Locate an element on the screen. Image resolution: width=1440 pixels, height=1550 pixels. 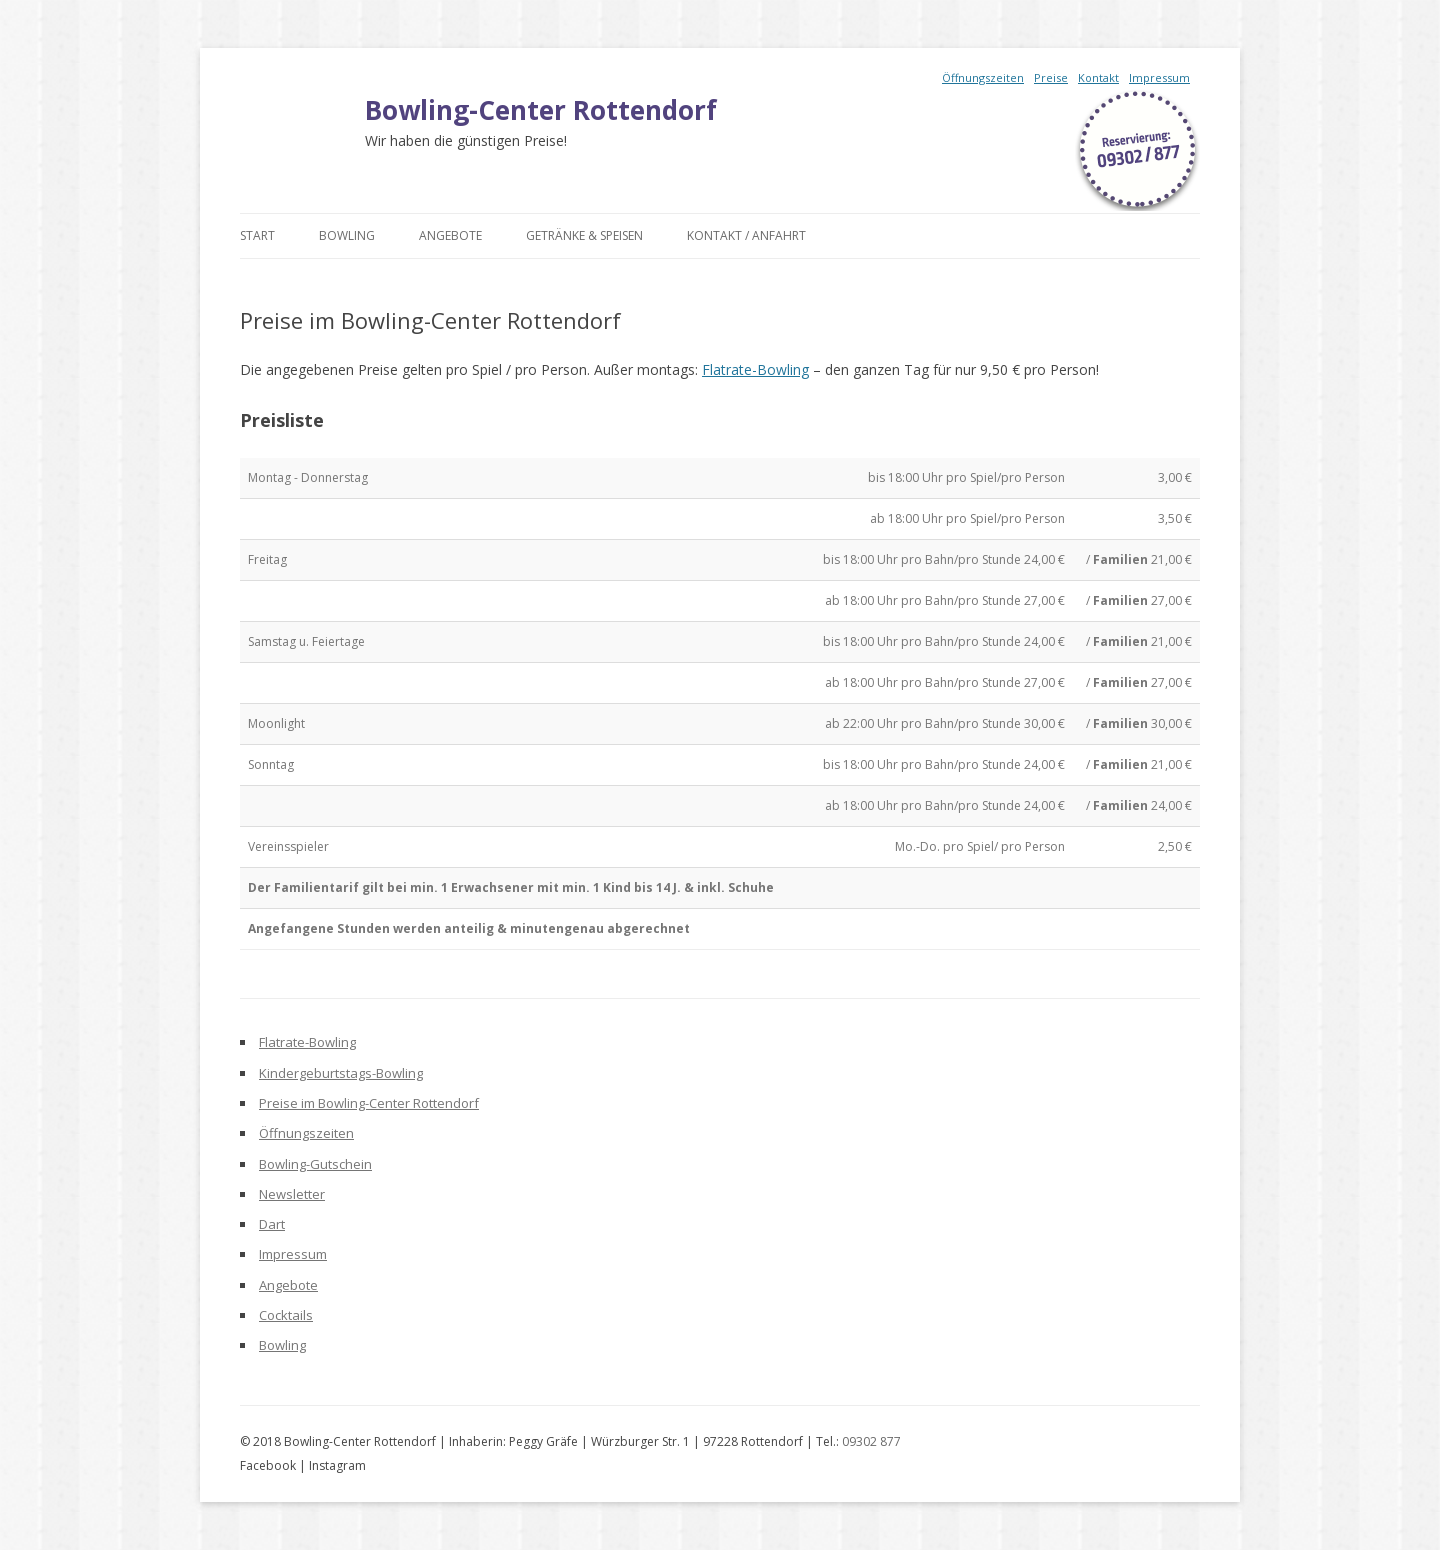
Newsletter is located at coordinates (292, 1194).